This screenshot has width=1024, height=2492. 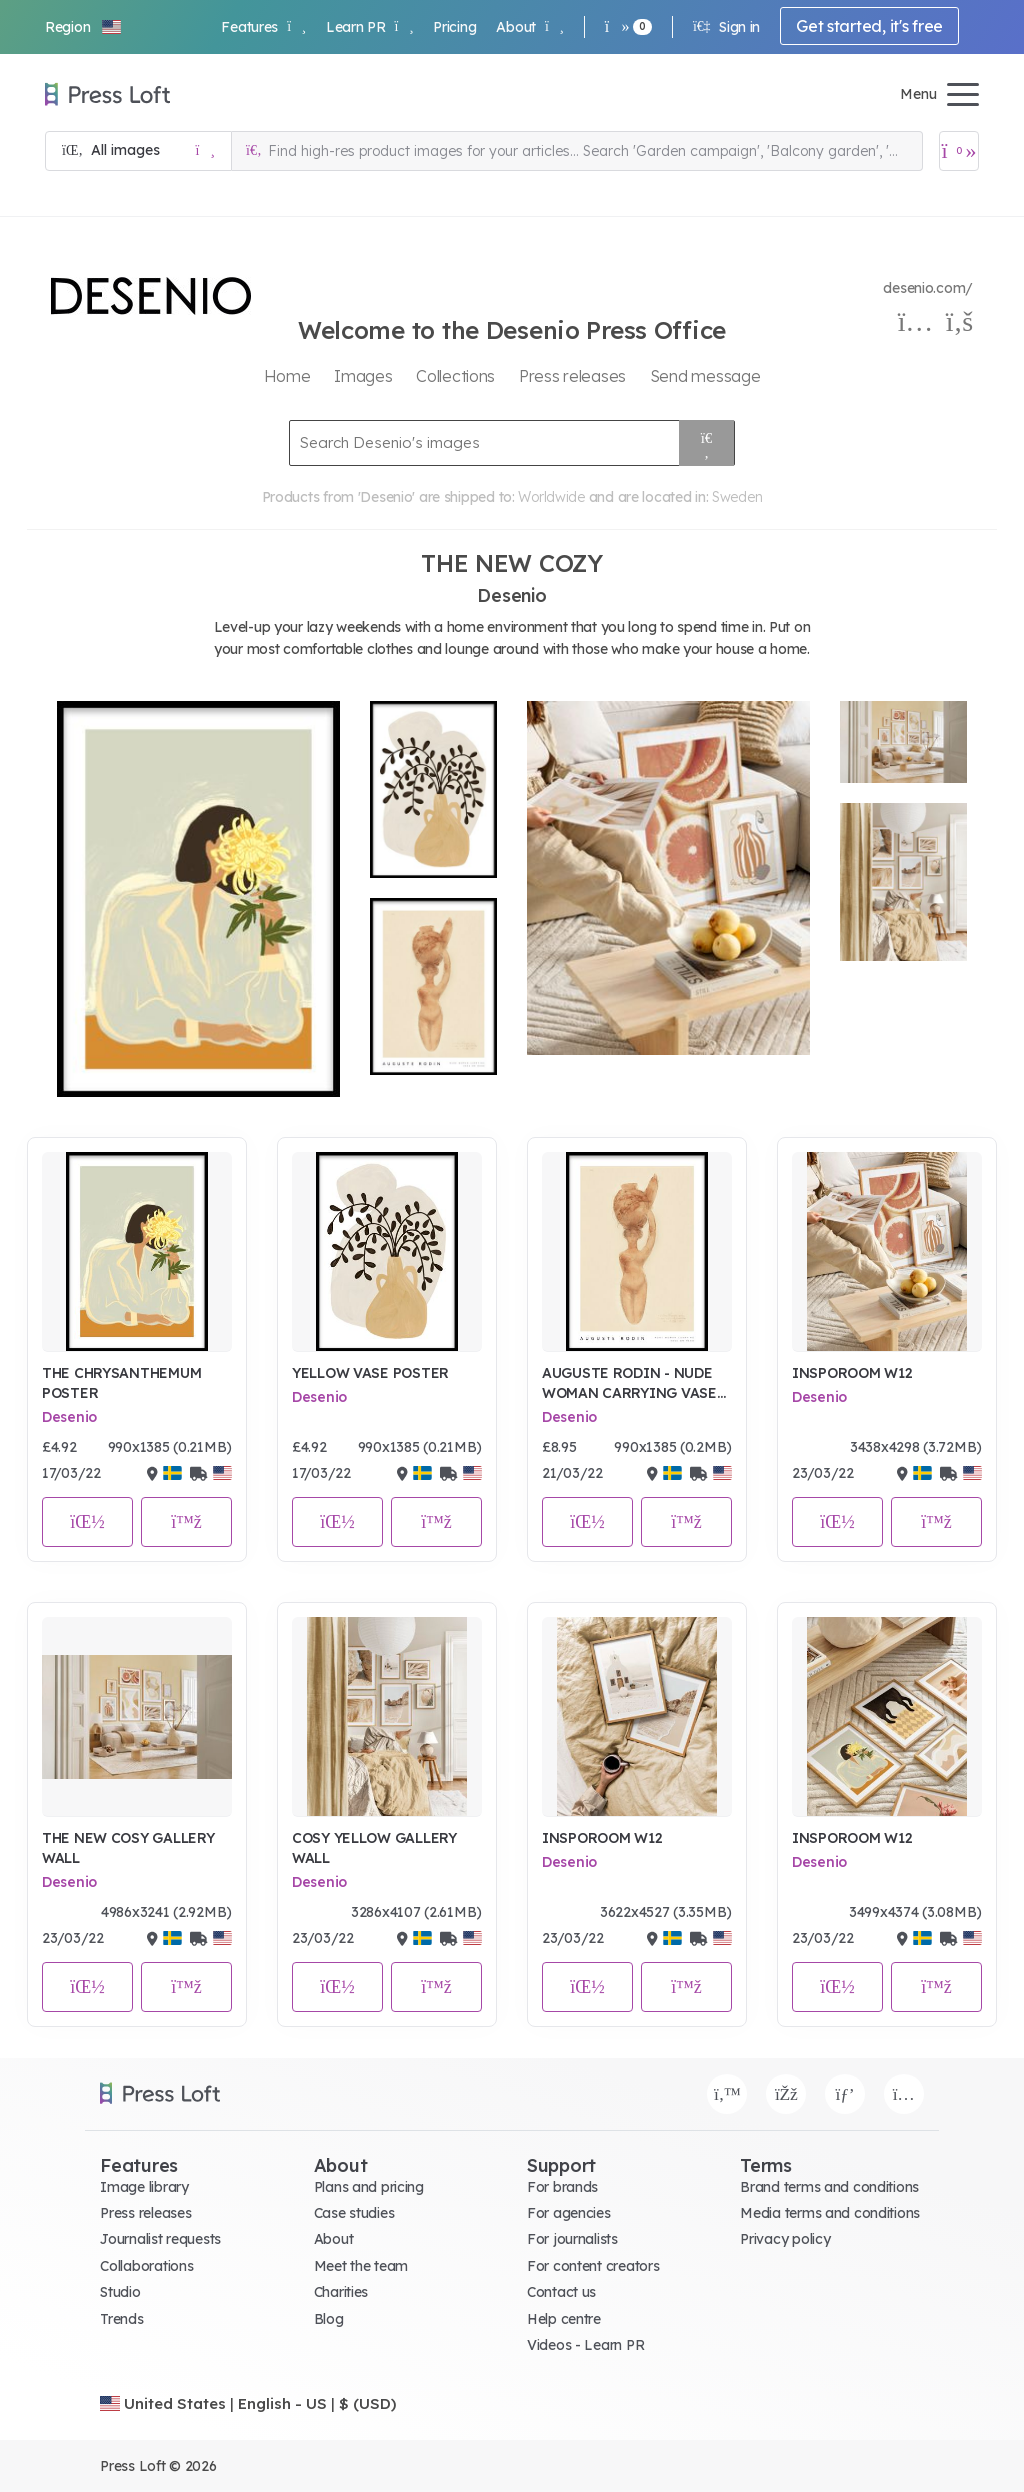 I want to click on Media terms and conditions, so click(x=830, y=2213).